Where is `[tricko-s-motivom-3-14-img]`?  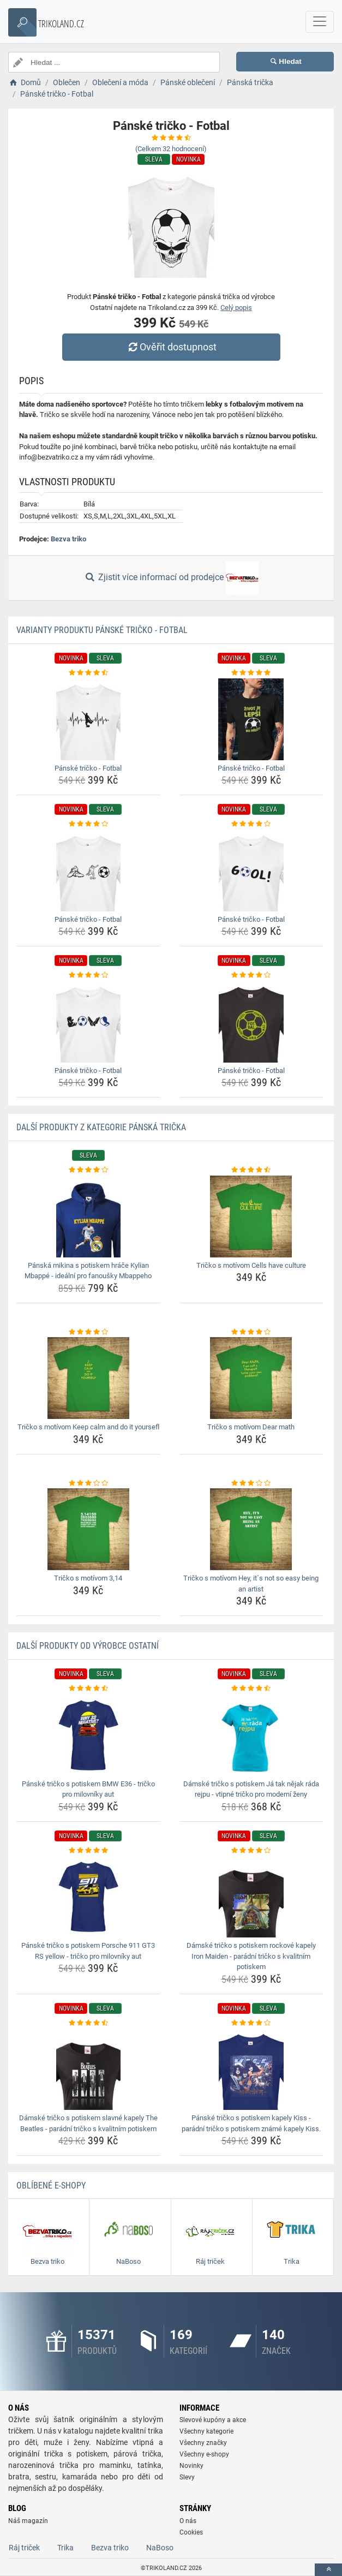
[tricko-s-motivom-3-14-img] is located at coordinates (88, 1529).